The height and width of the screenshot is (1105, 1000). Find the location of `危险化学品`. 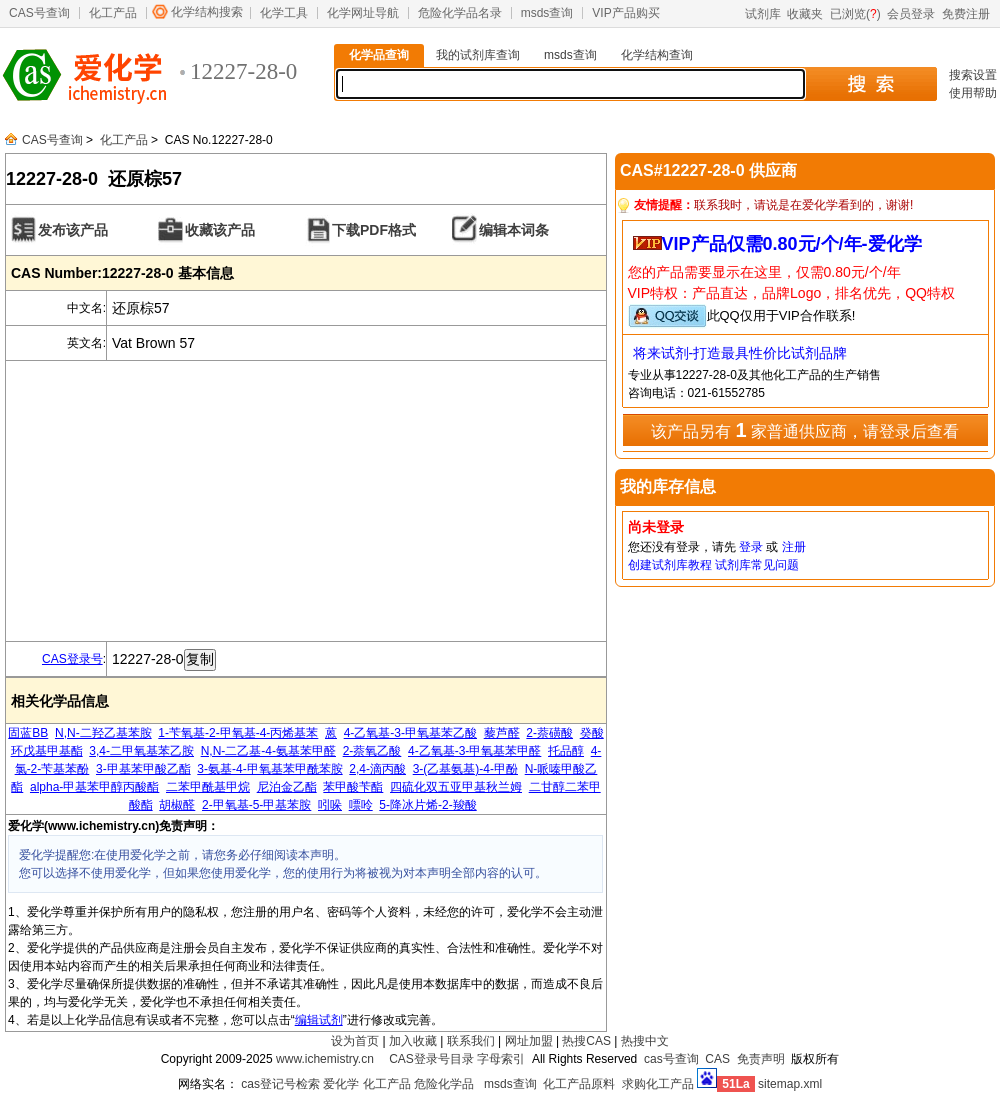

危险化学品 is located at coordinates (444, 1084).